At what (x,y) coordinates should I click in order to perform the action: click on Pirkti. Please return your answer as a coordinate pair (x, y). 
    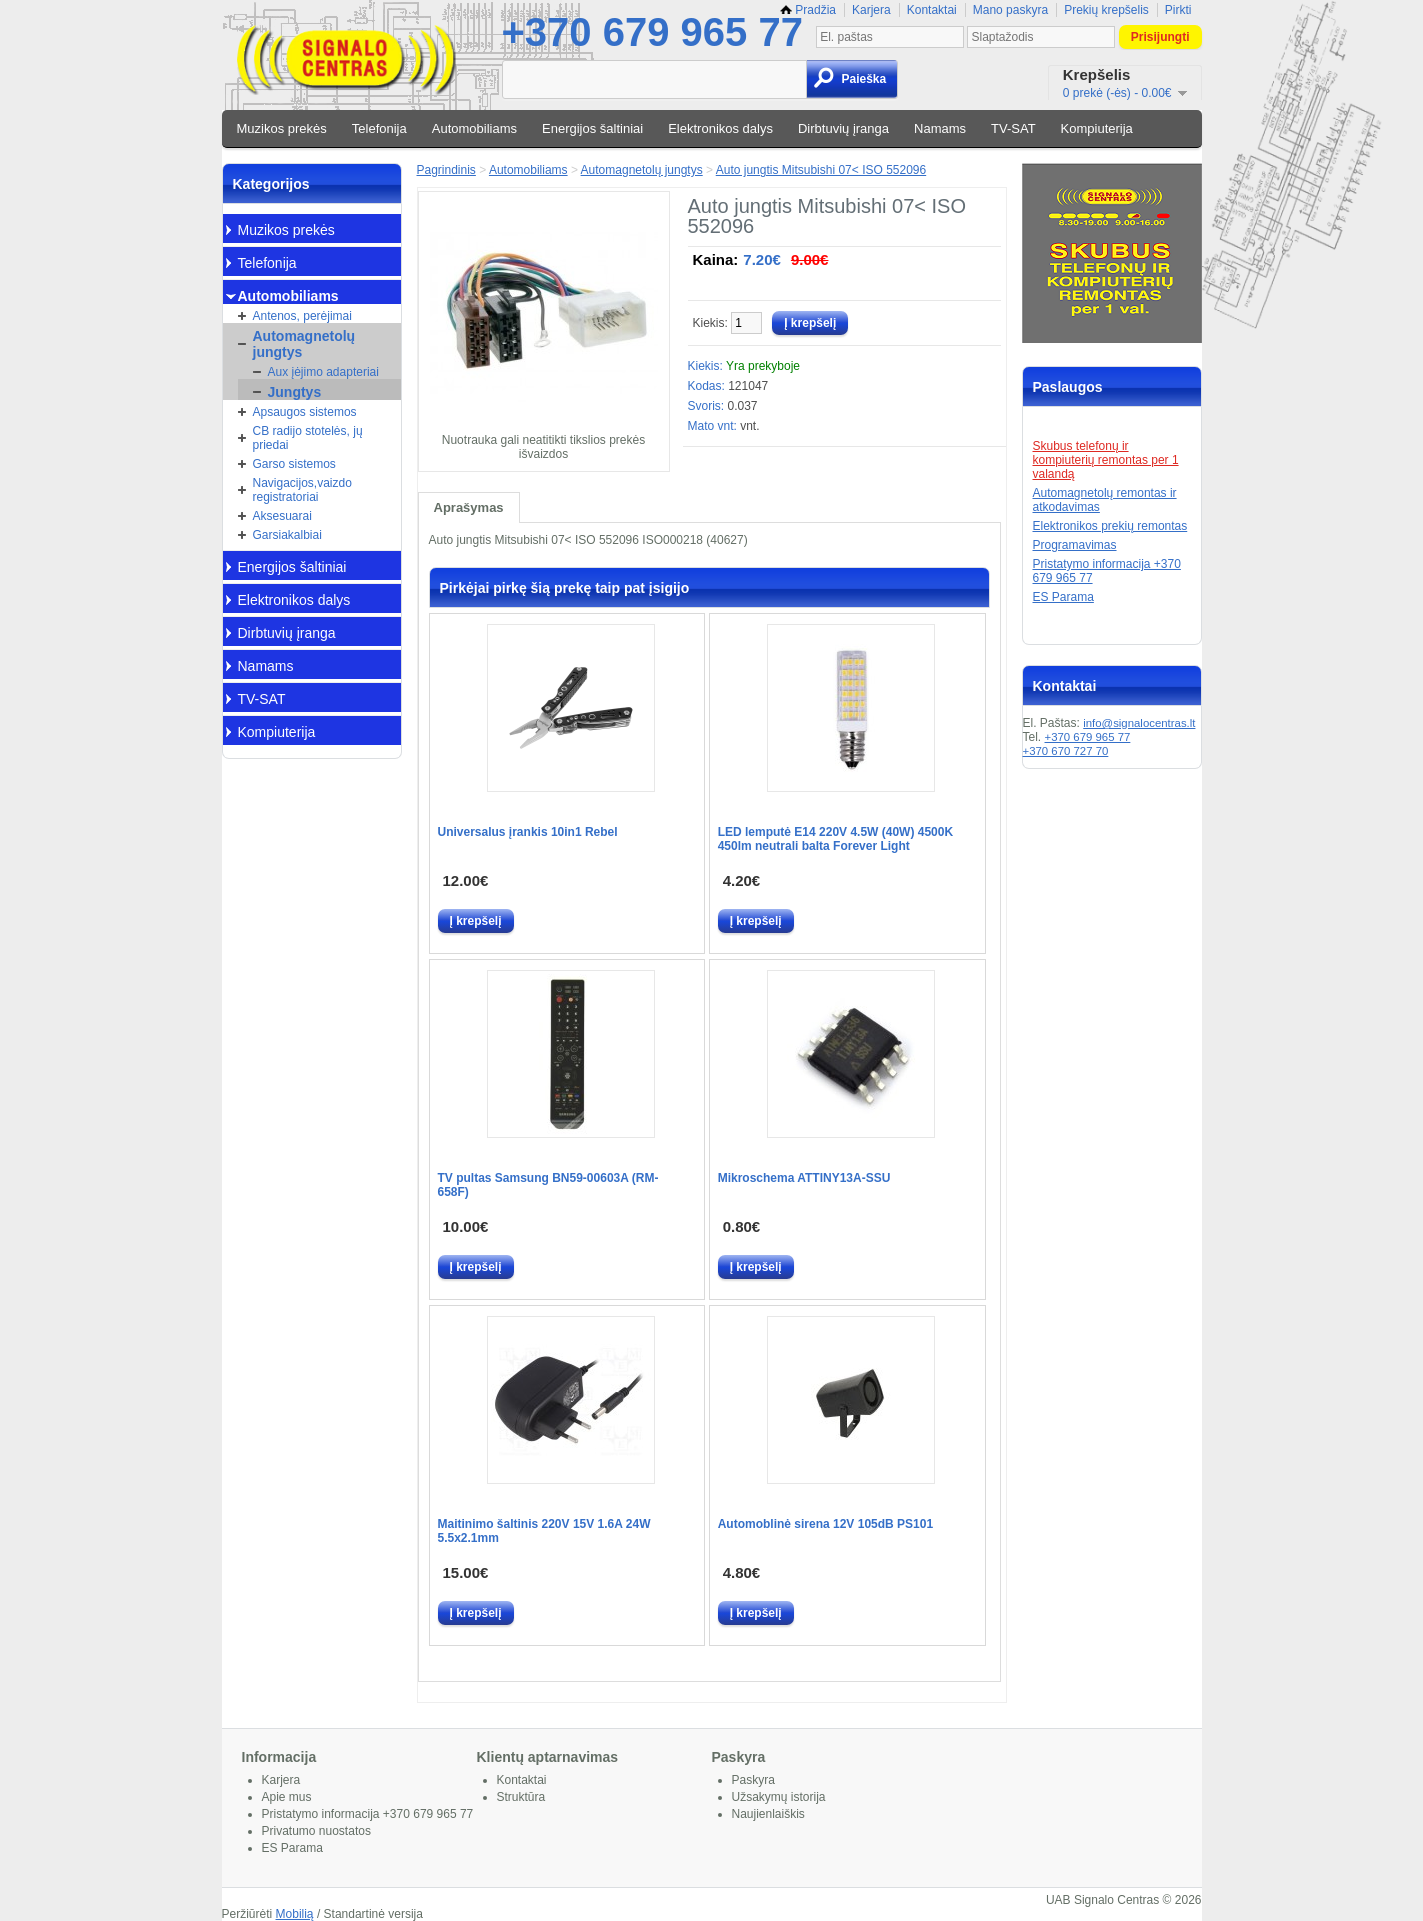
    Looking at the image, I should click on (1178, 10).